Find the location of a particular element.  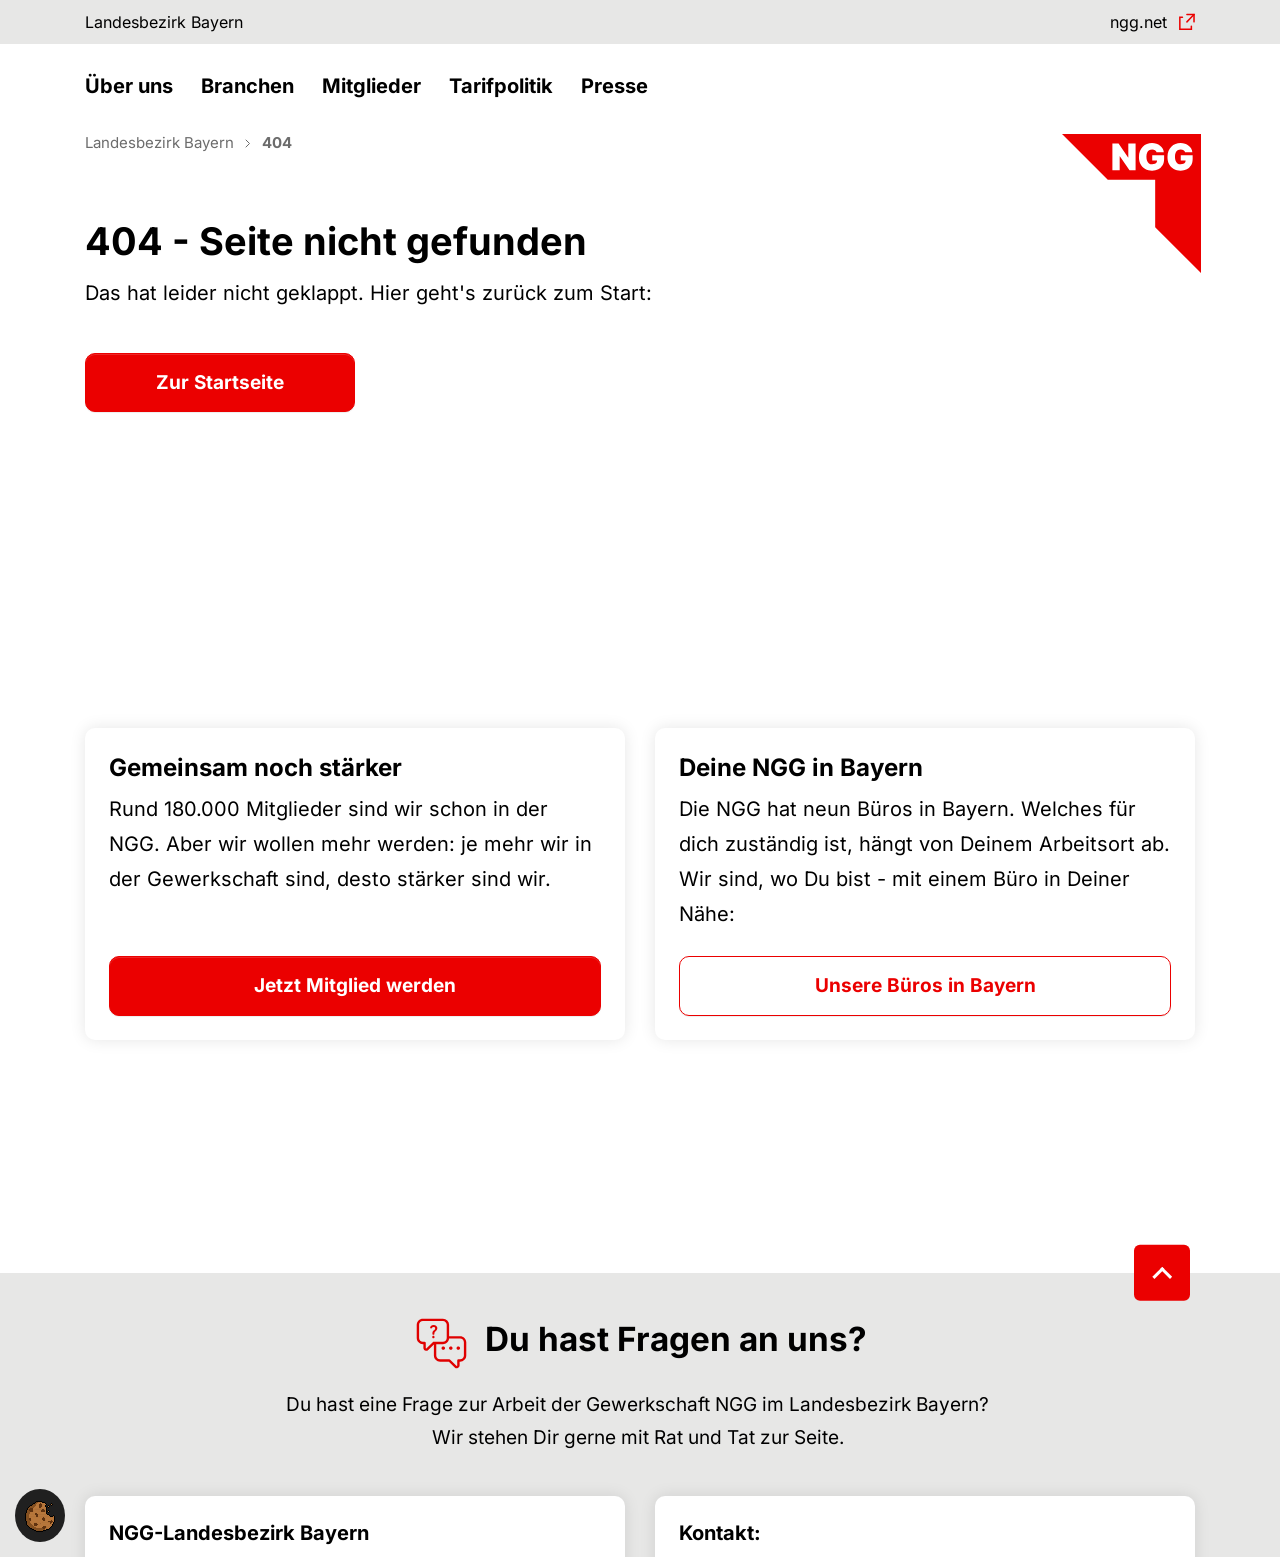

[button] is located at coordinates (134, 107).